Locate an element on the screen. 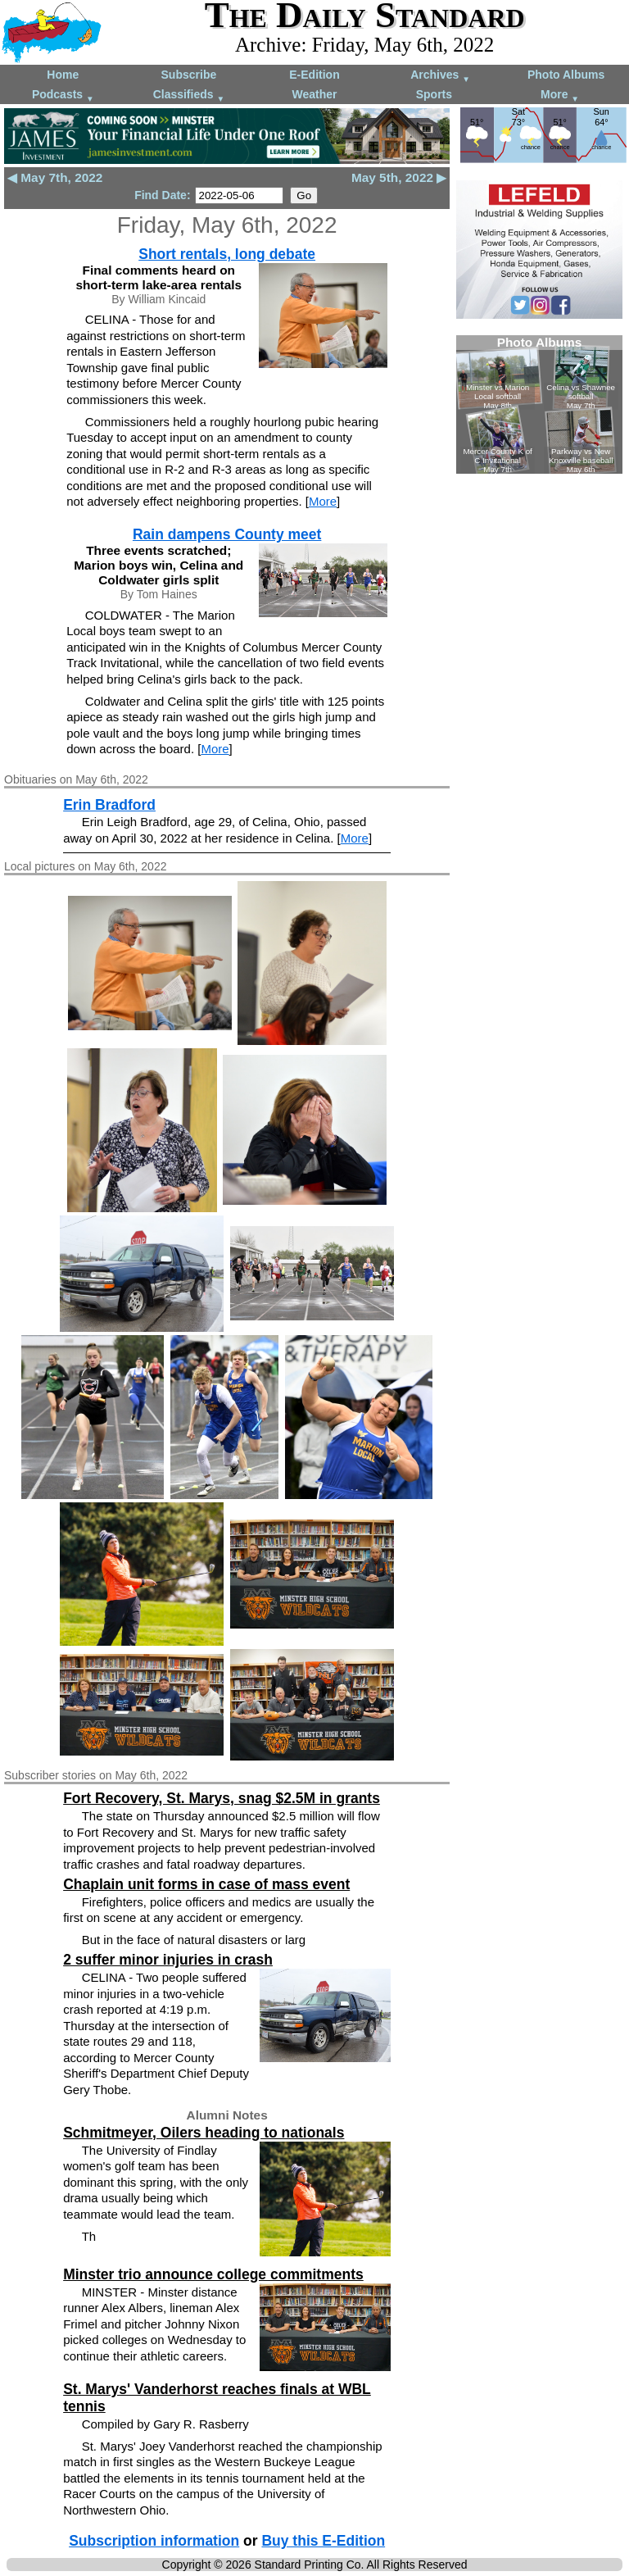 The image size is (629, 2576). 2 suffer minor injuries in crash is located at coordinates (168, 1959).